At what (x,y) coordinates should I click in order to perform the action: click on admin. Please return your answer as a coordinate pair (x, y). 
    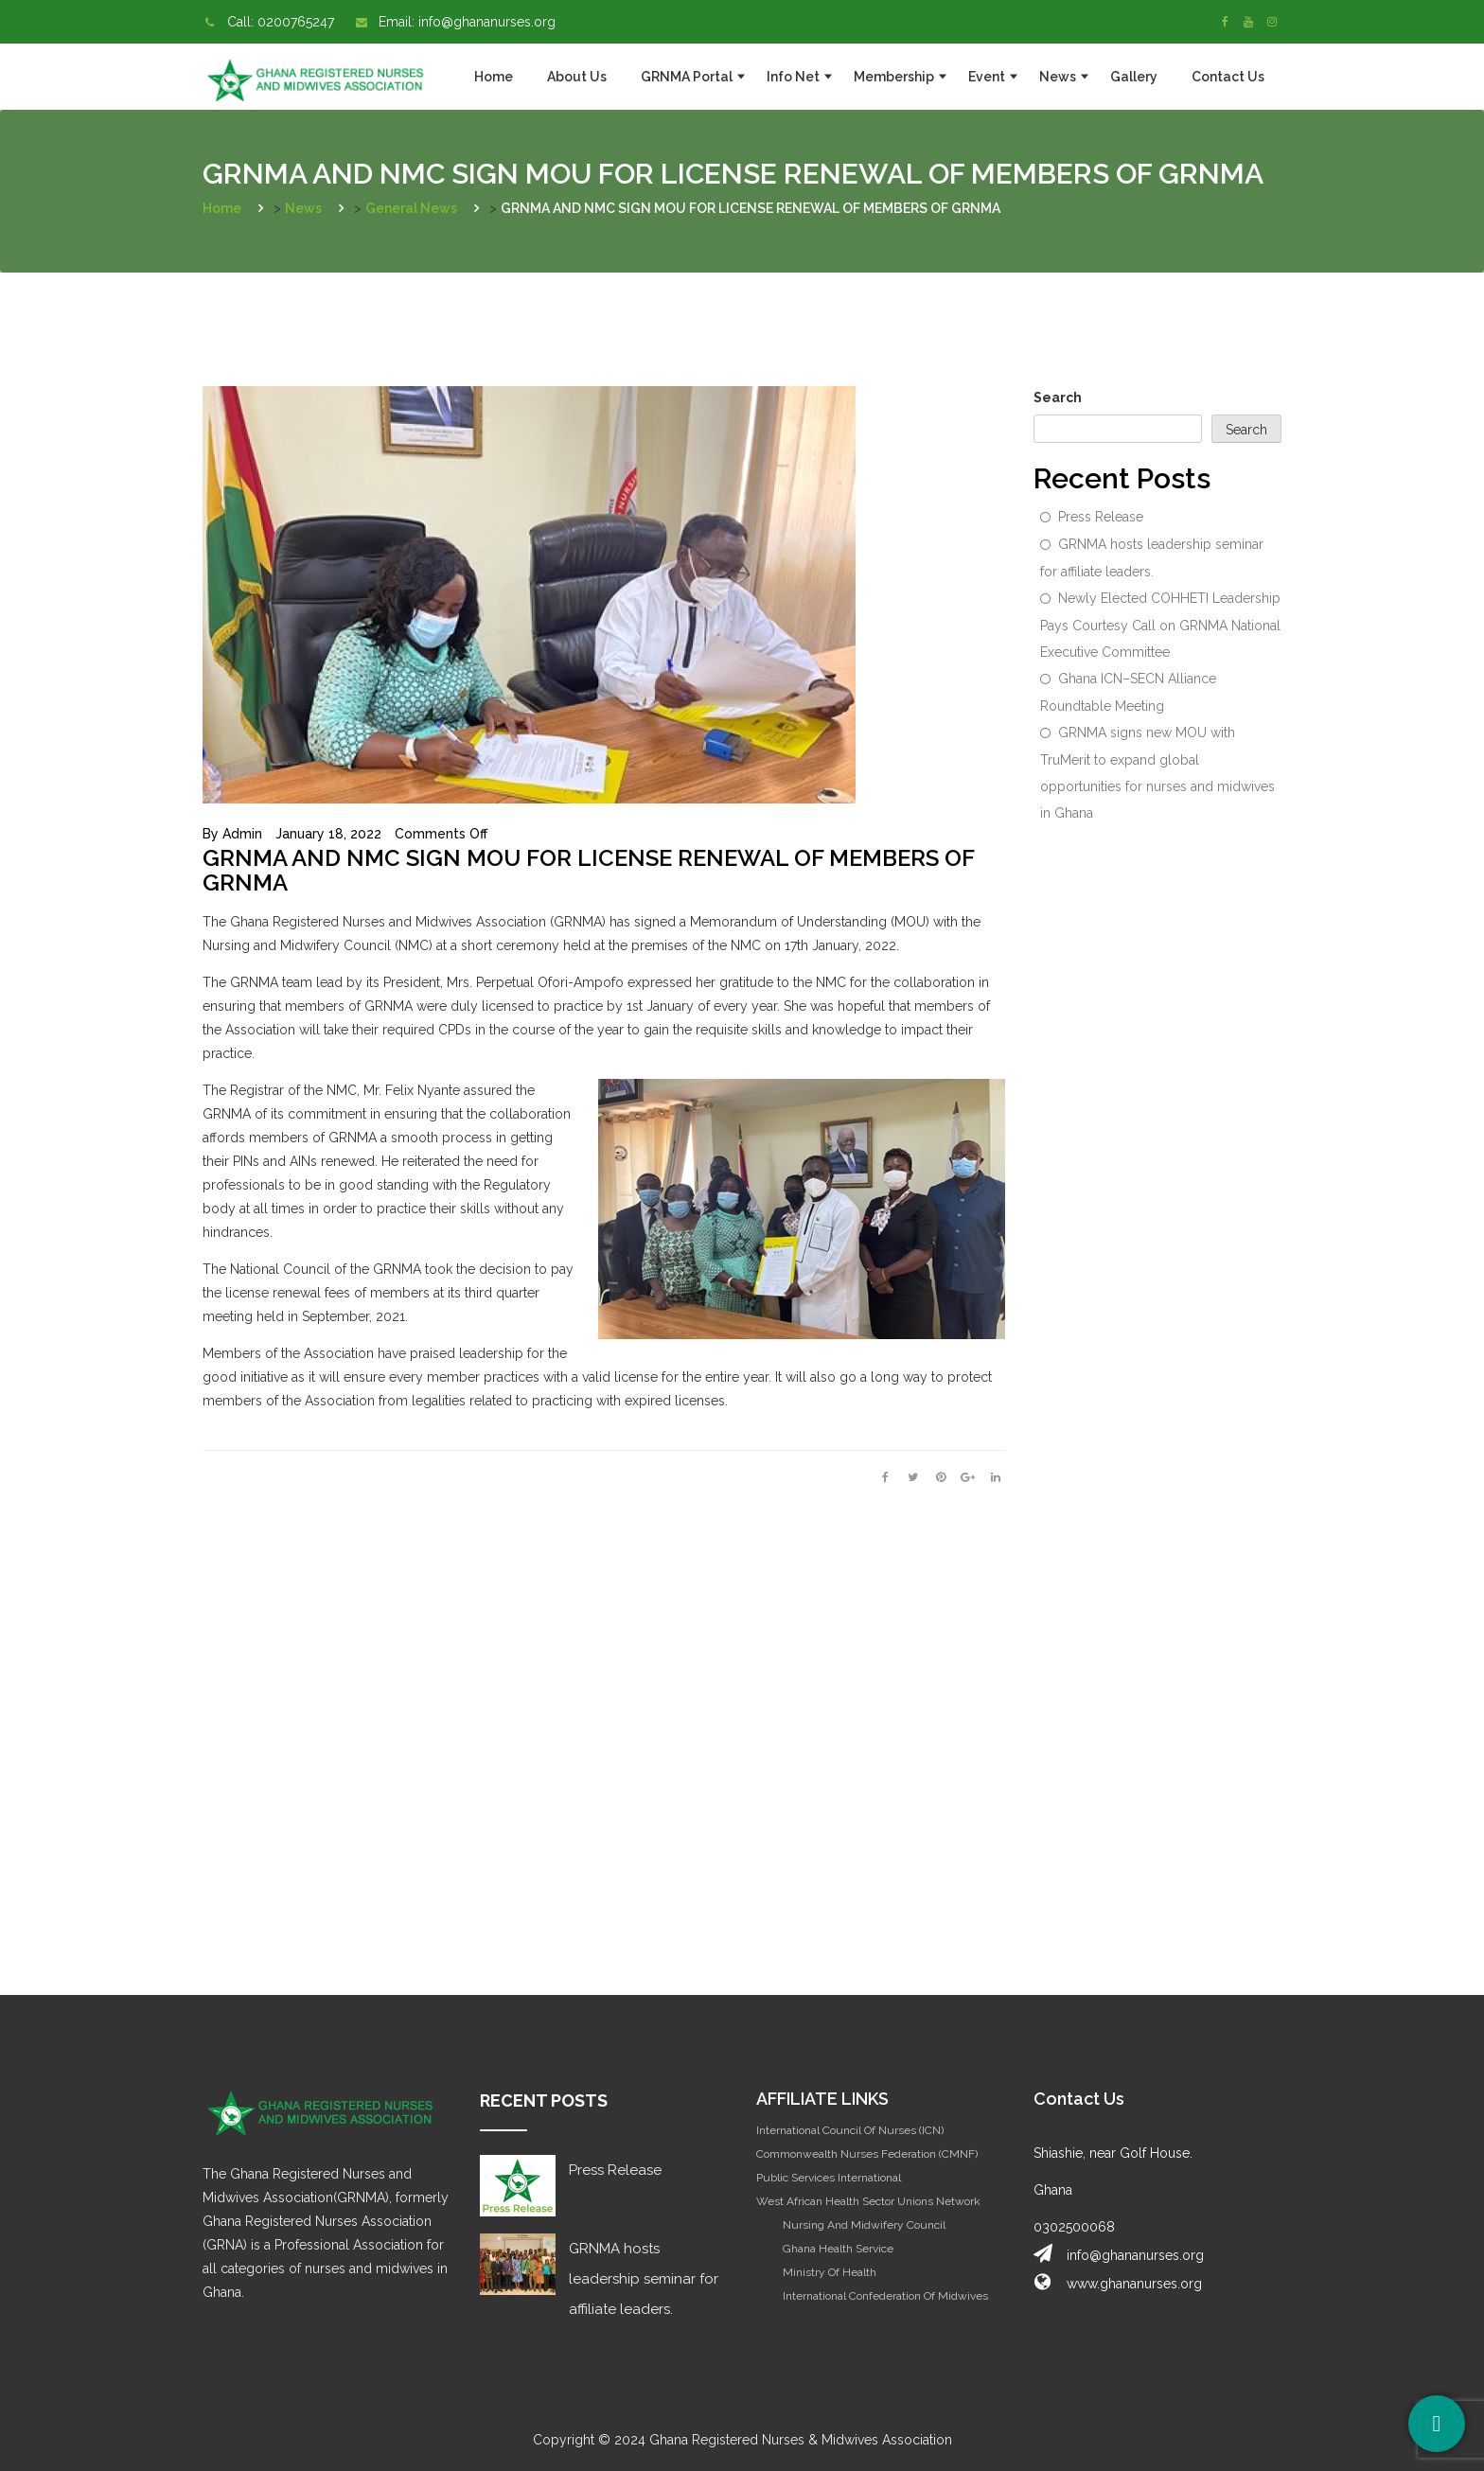
    Looking at the image, I should click on (242, 833).